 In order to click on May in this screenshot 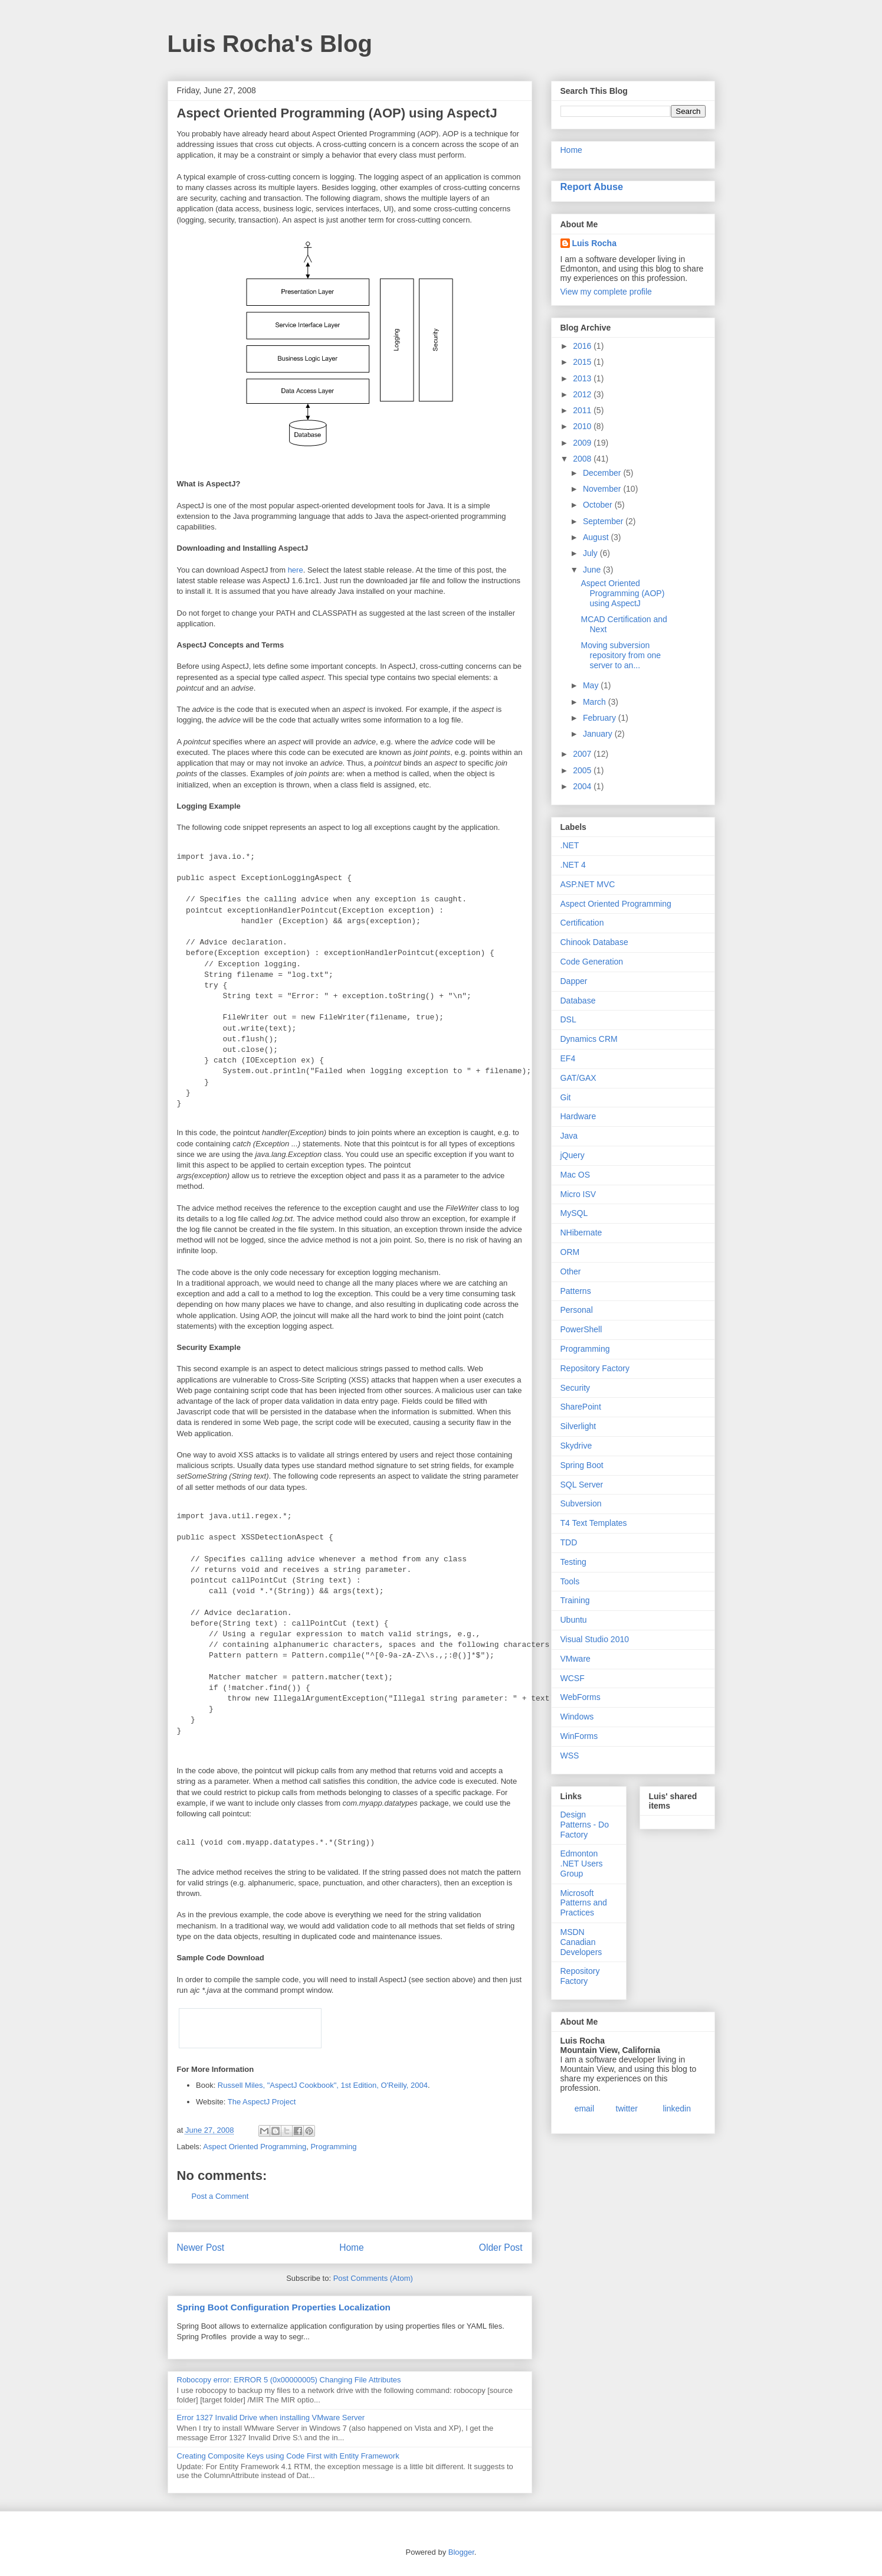, I will do `click(592, 685)`.